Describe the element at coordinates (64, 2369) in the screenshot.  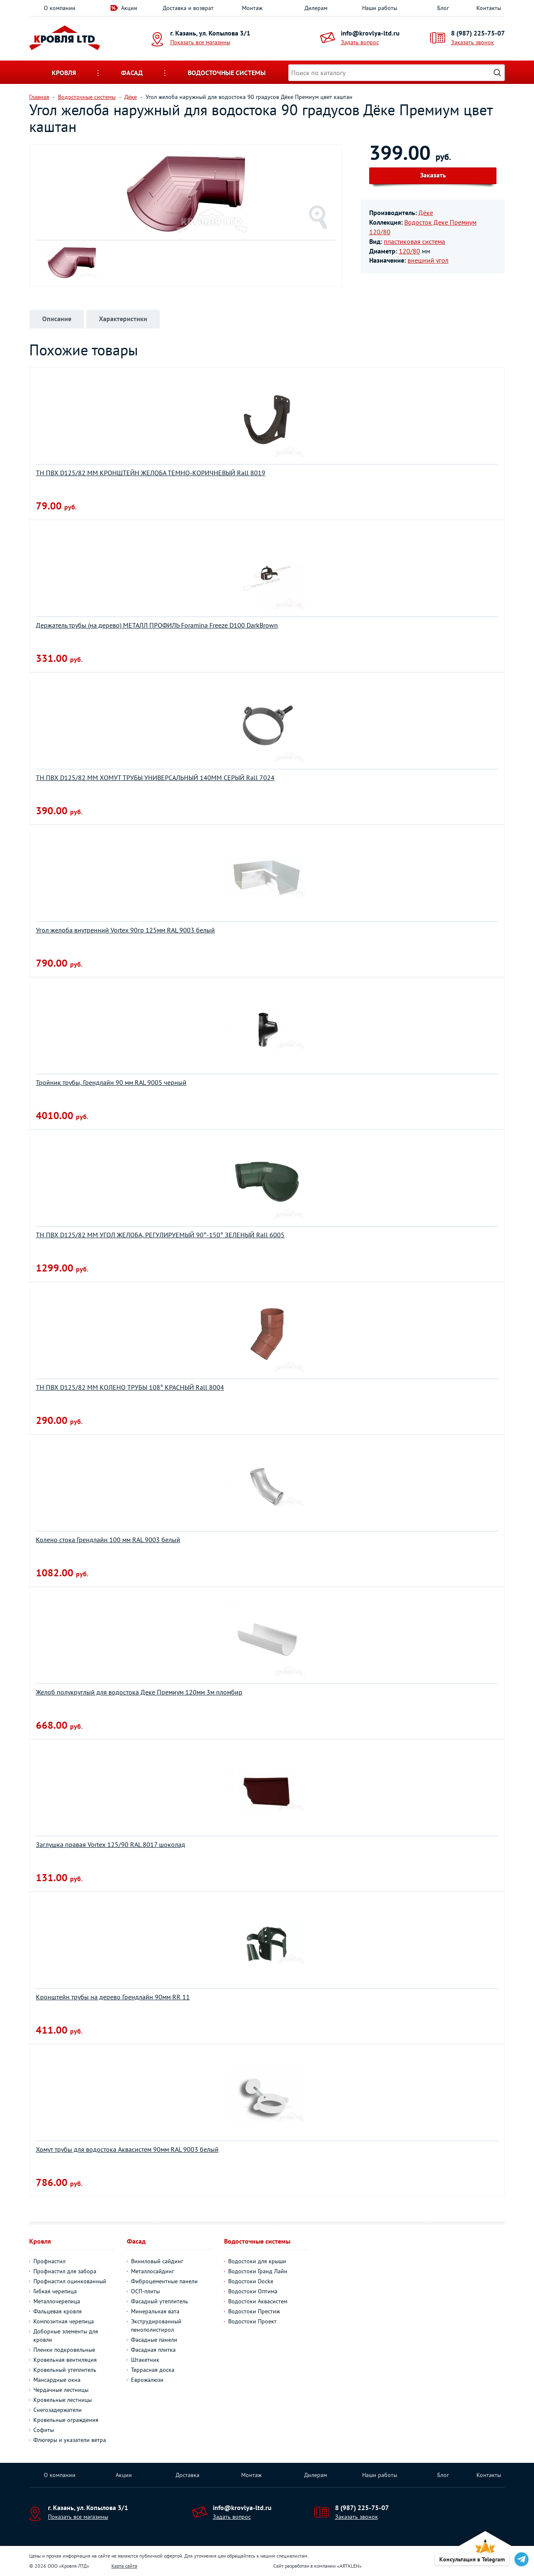
I see `Кровельный утеплитель` at that location.